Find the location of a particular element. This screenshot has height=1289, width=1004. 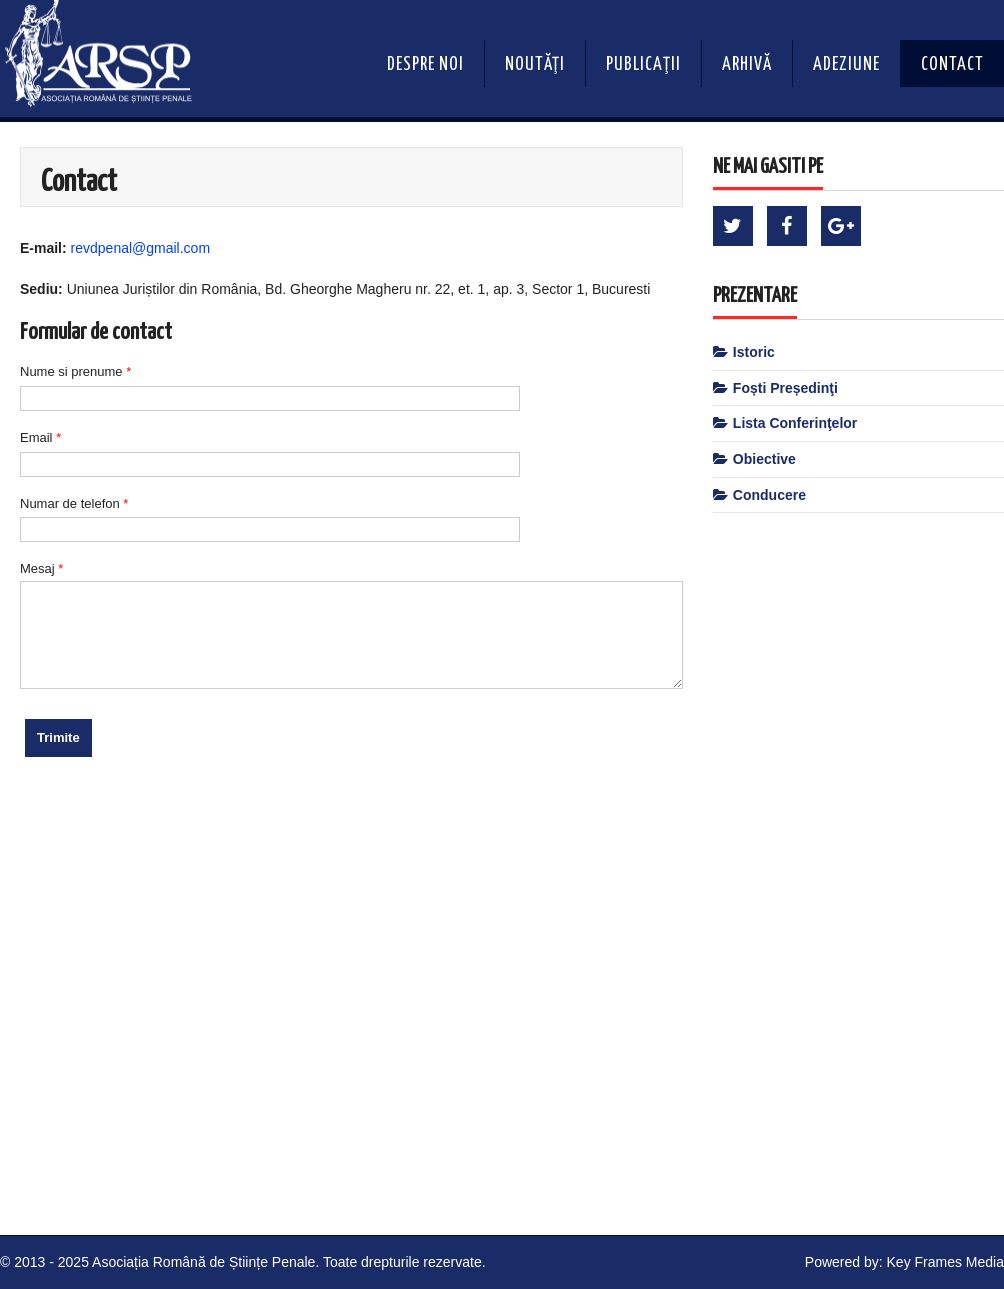

Publicaţii is located at coordinates (643, 65).